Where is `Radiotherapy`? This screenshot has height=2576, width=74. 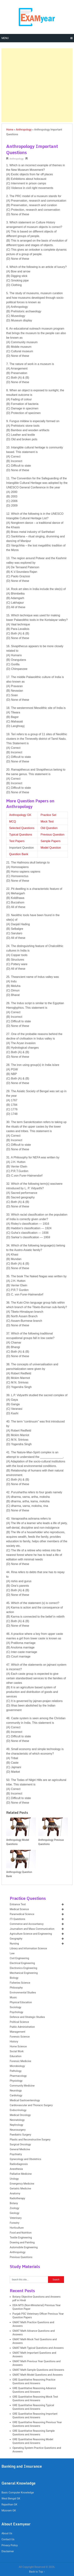
Radiotherapy is located at coordinates (17, 2198).